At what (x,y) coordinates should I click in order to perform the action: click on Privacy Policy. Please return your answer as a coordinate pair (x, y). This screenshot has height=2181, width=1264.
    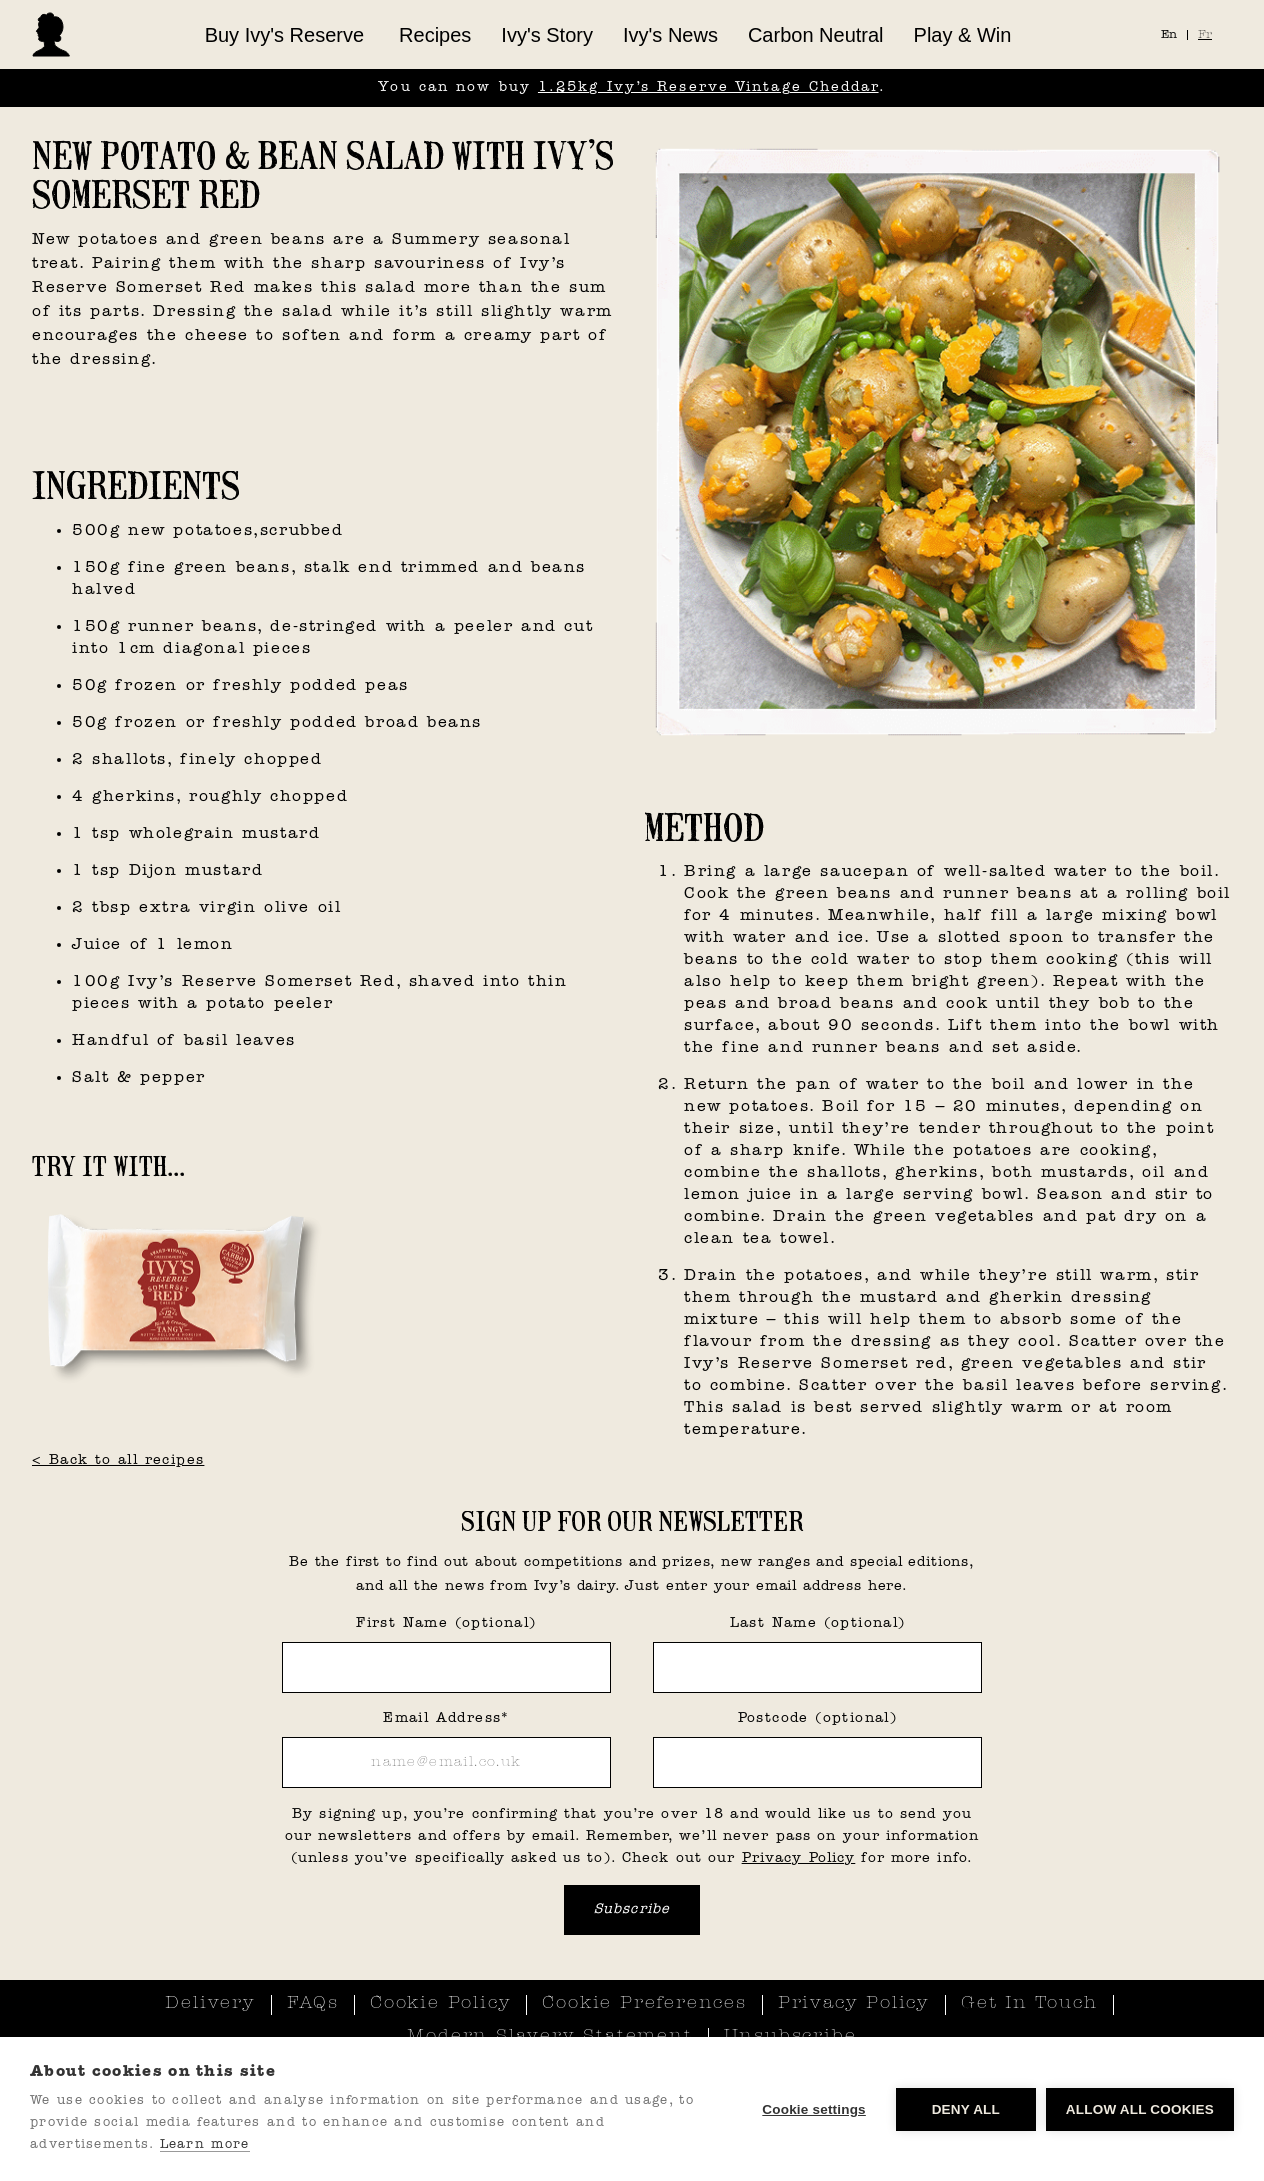
    Looking at the image, I should click on (799, 1858).